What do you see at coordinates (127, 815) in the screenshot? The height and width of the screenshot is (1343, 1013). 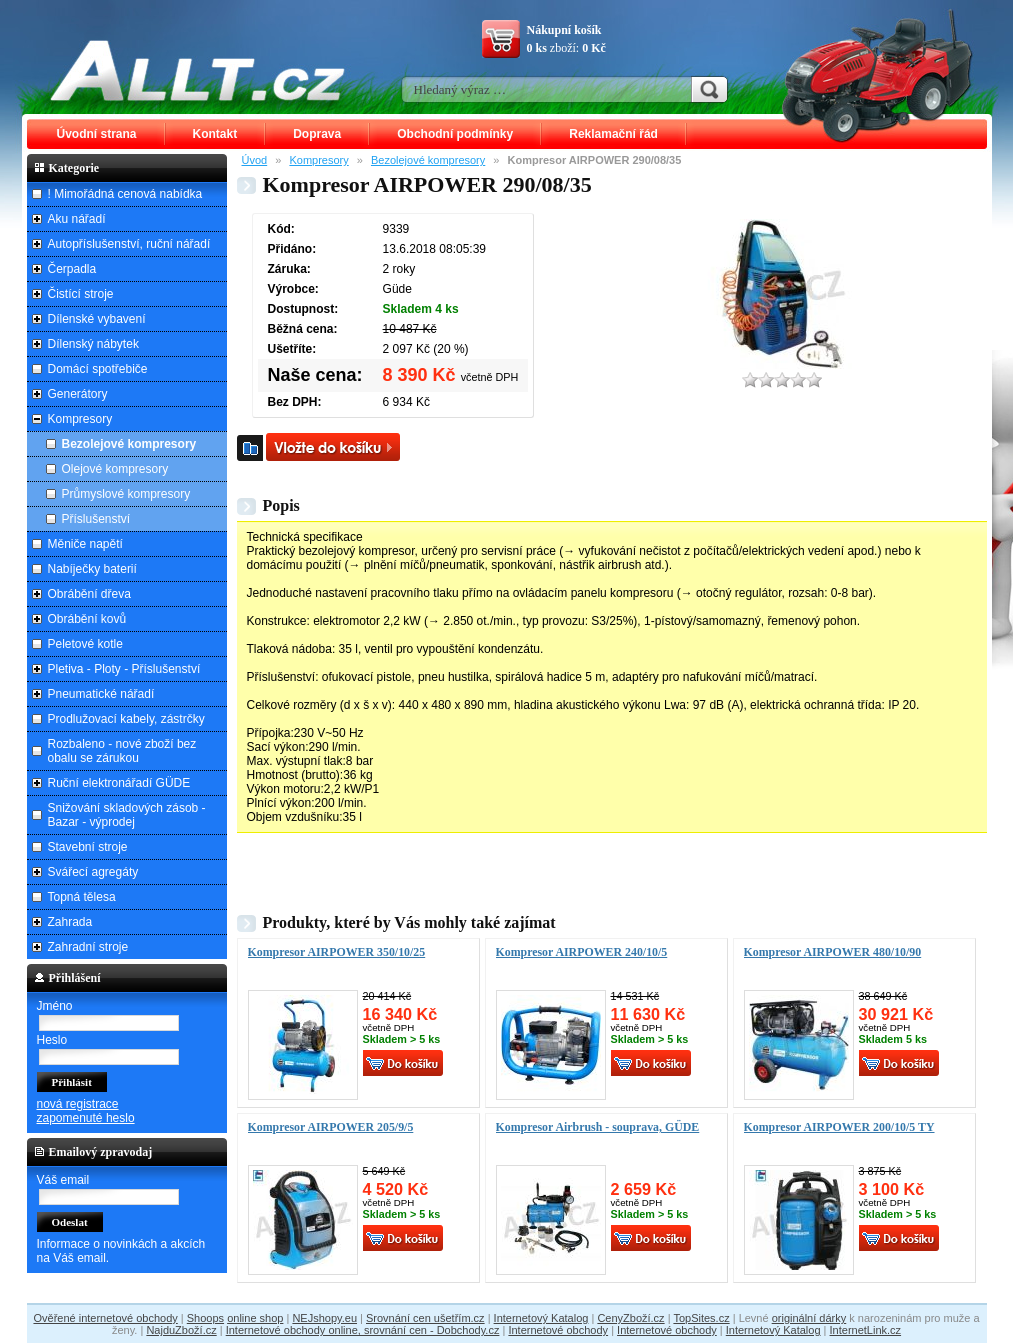 I see `Snižování skladových zásob - Bazar - výprodej` at bounding box center [127, 815].